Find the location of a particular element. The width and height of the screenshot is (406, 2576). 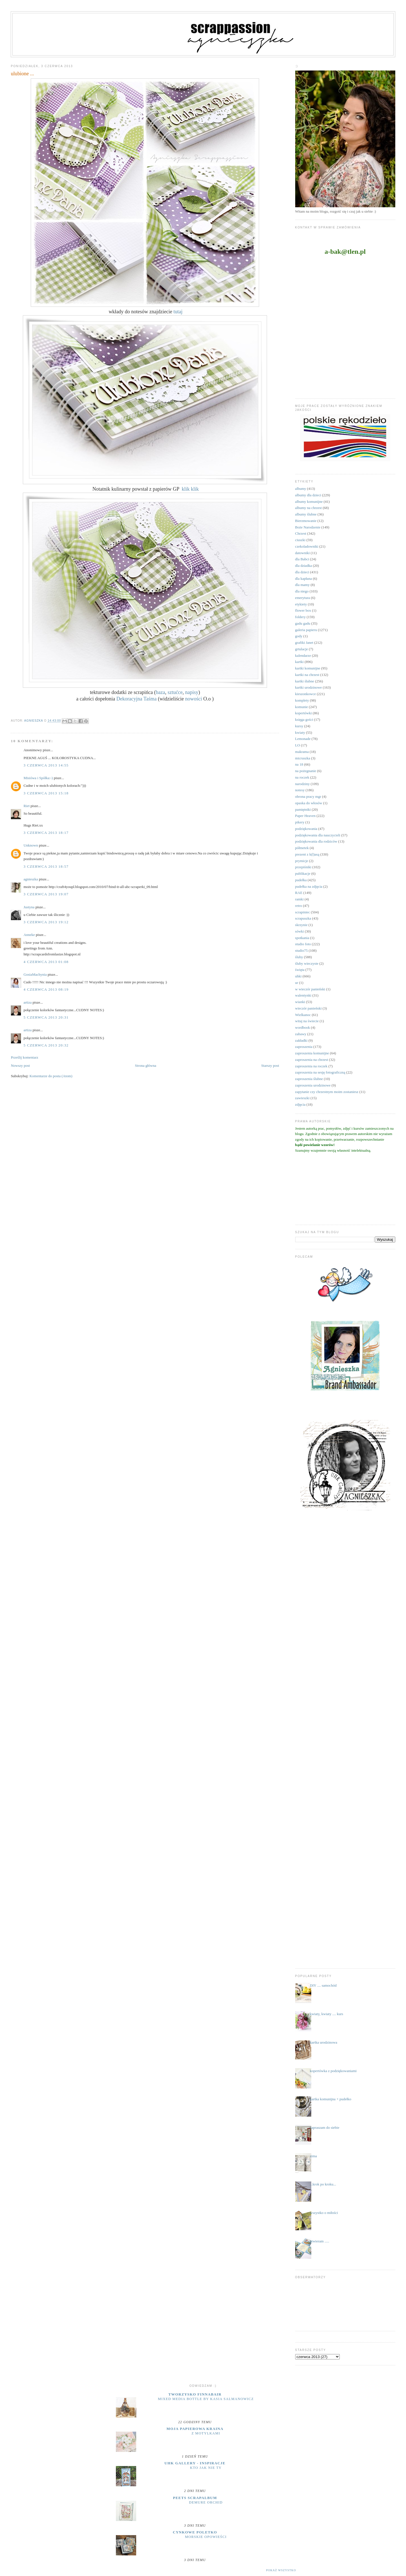

Z motylkami is located at coordinates (205, 2433).